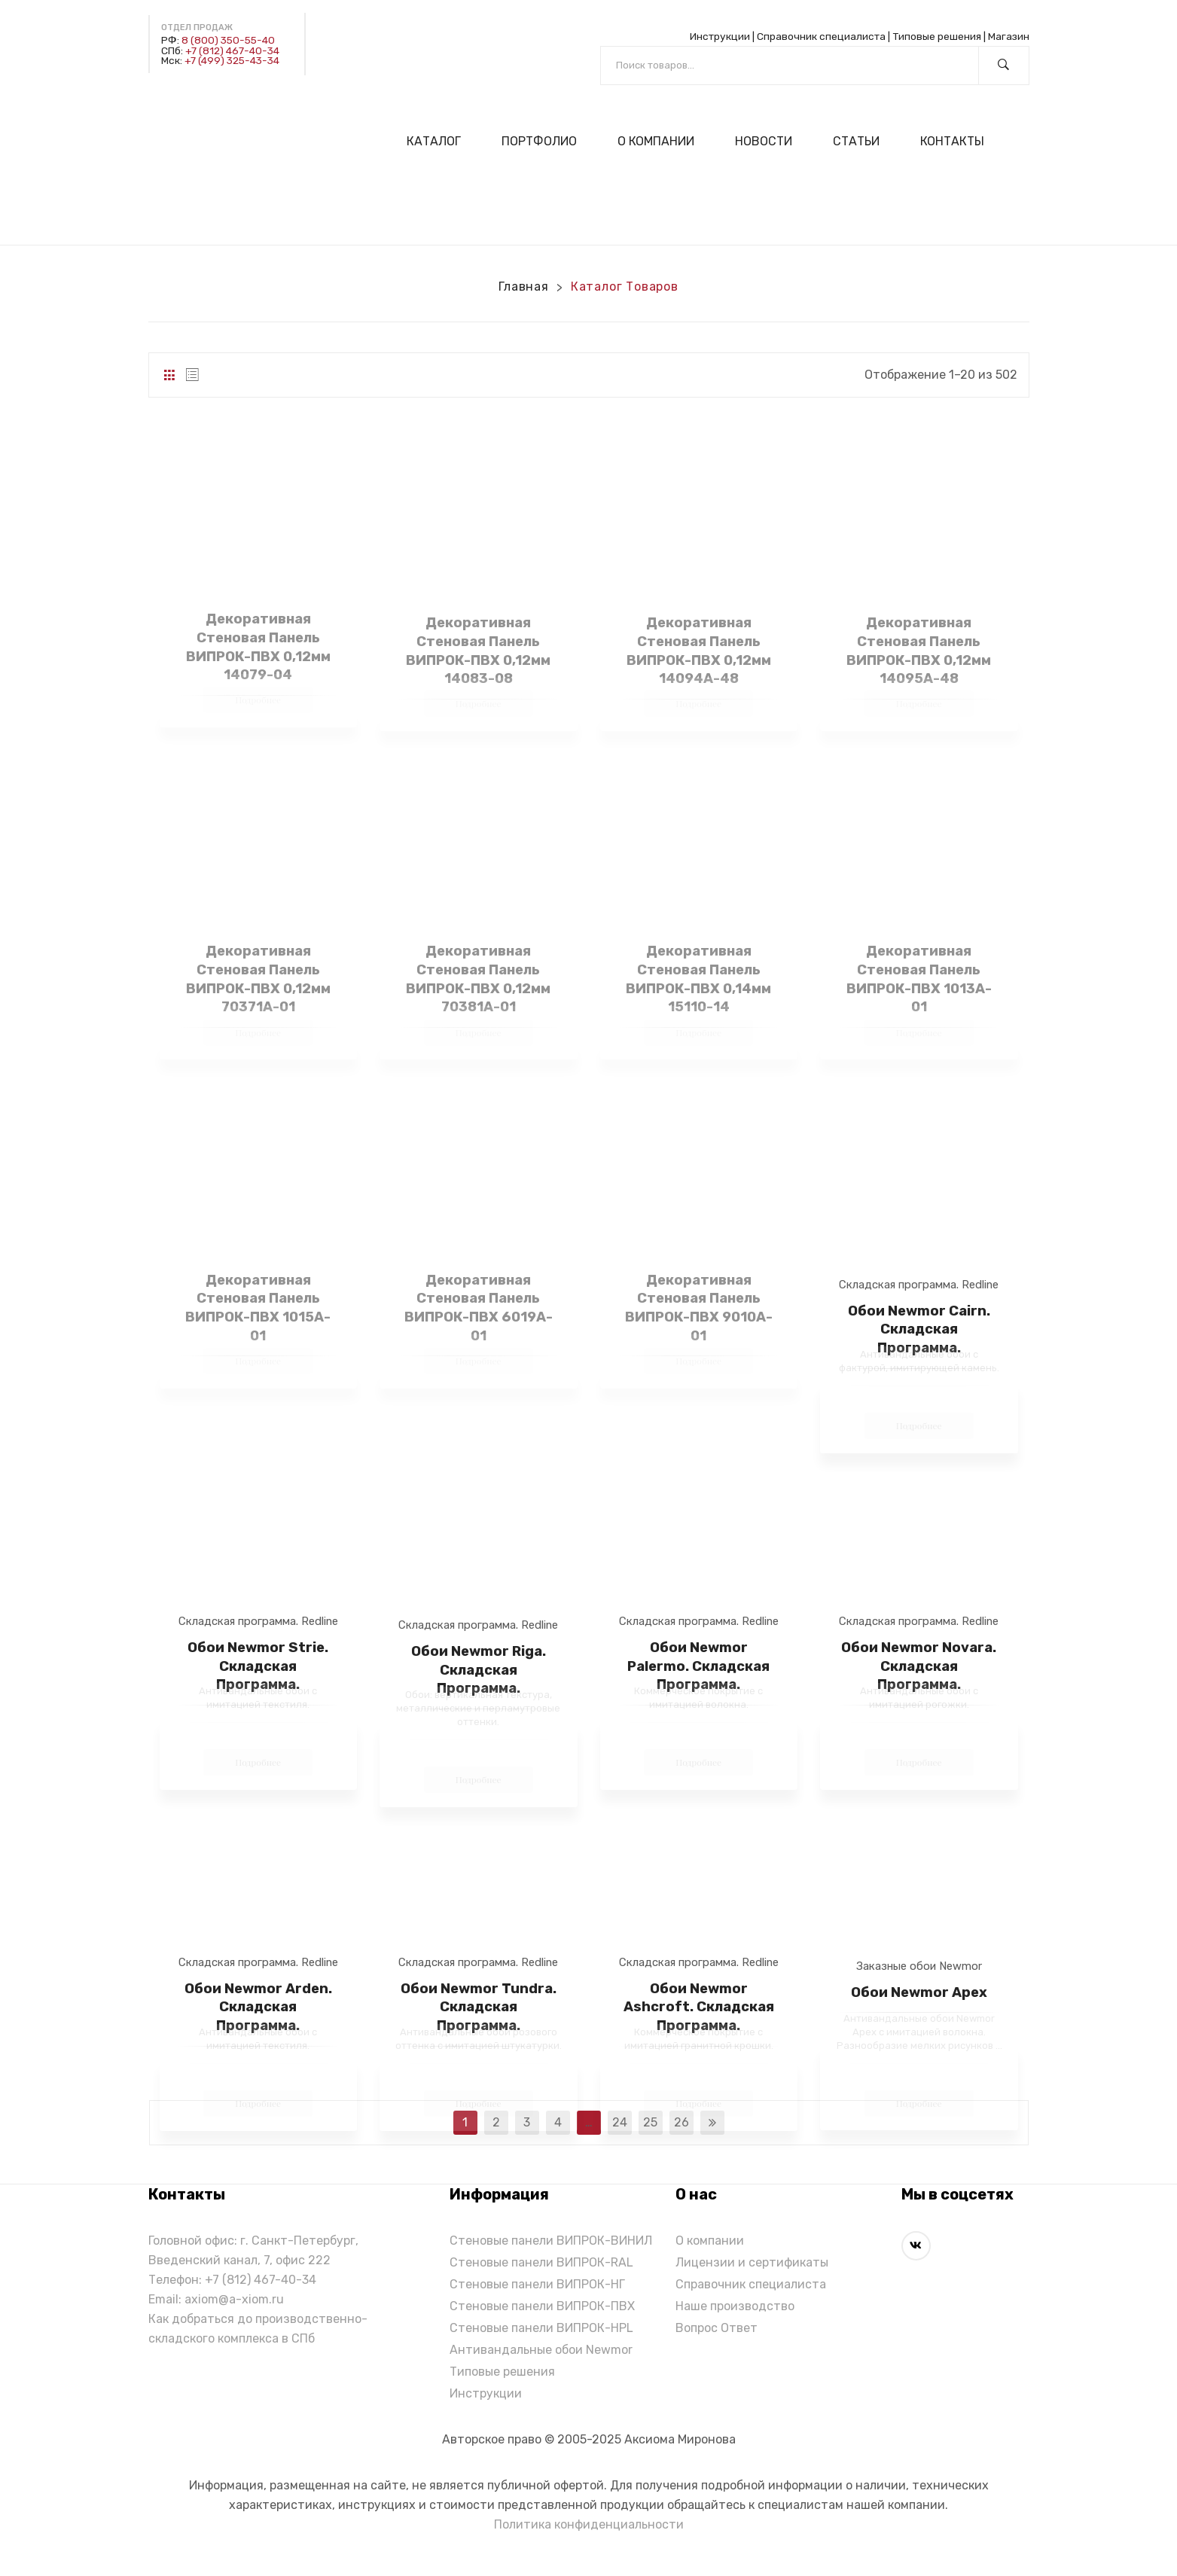 This screenshot has height=2576, width=1177. What do you see at coordinates (541, 2262) in the screenshot?
I see `Стеновые панели ВИПРОК-RAL` at bounding box center [541, 2262].